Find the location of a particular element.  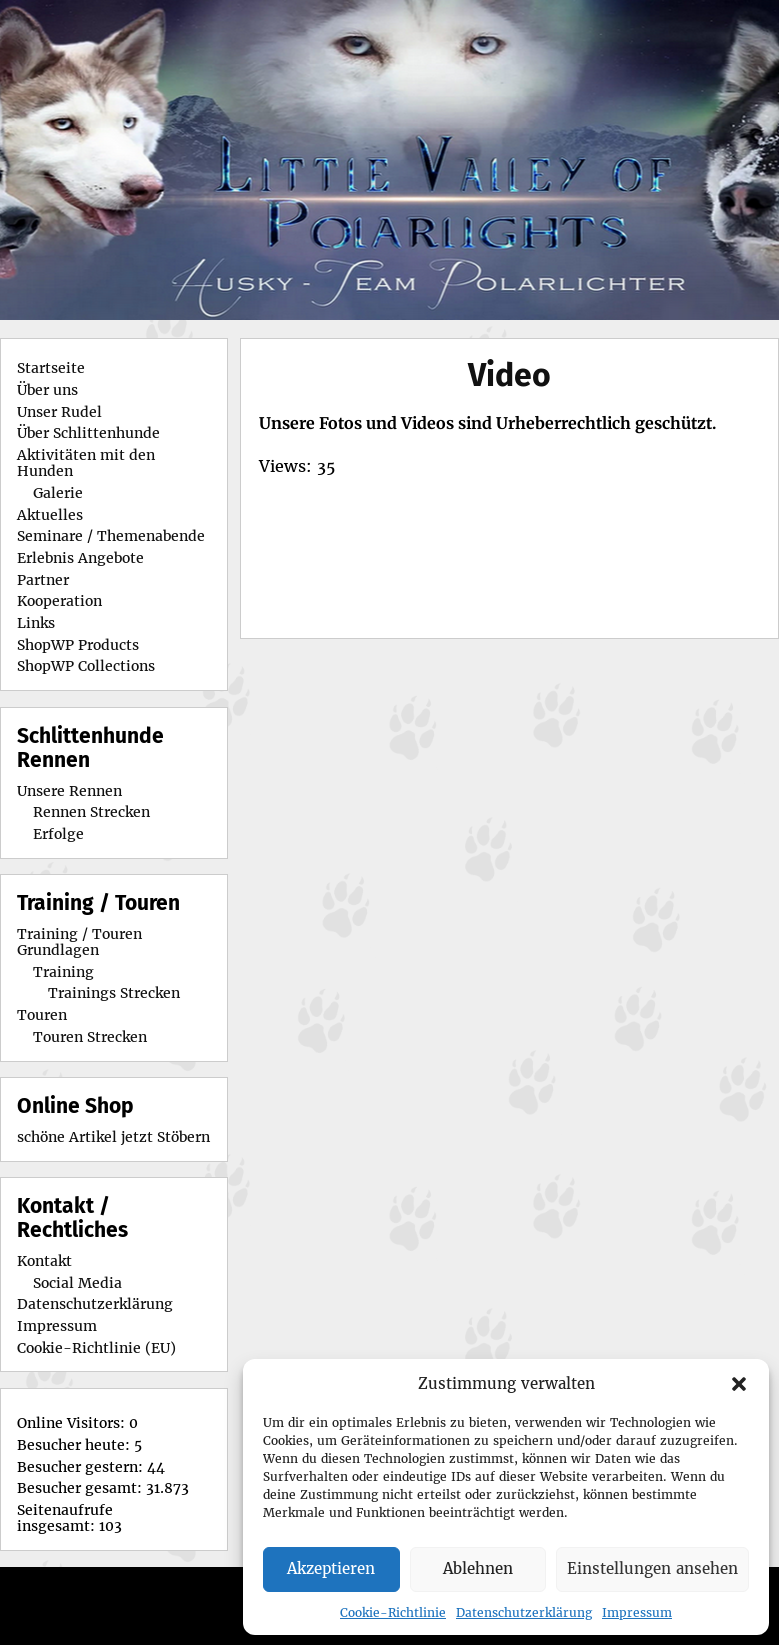

Besucher gesamt: is located at coordinates (81, 1488).